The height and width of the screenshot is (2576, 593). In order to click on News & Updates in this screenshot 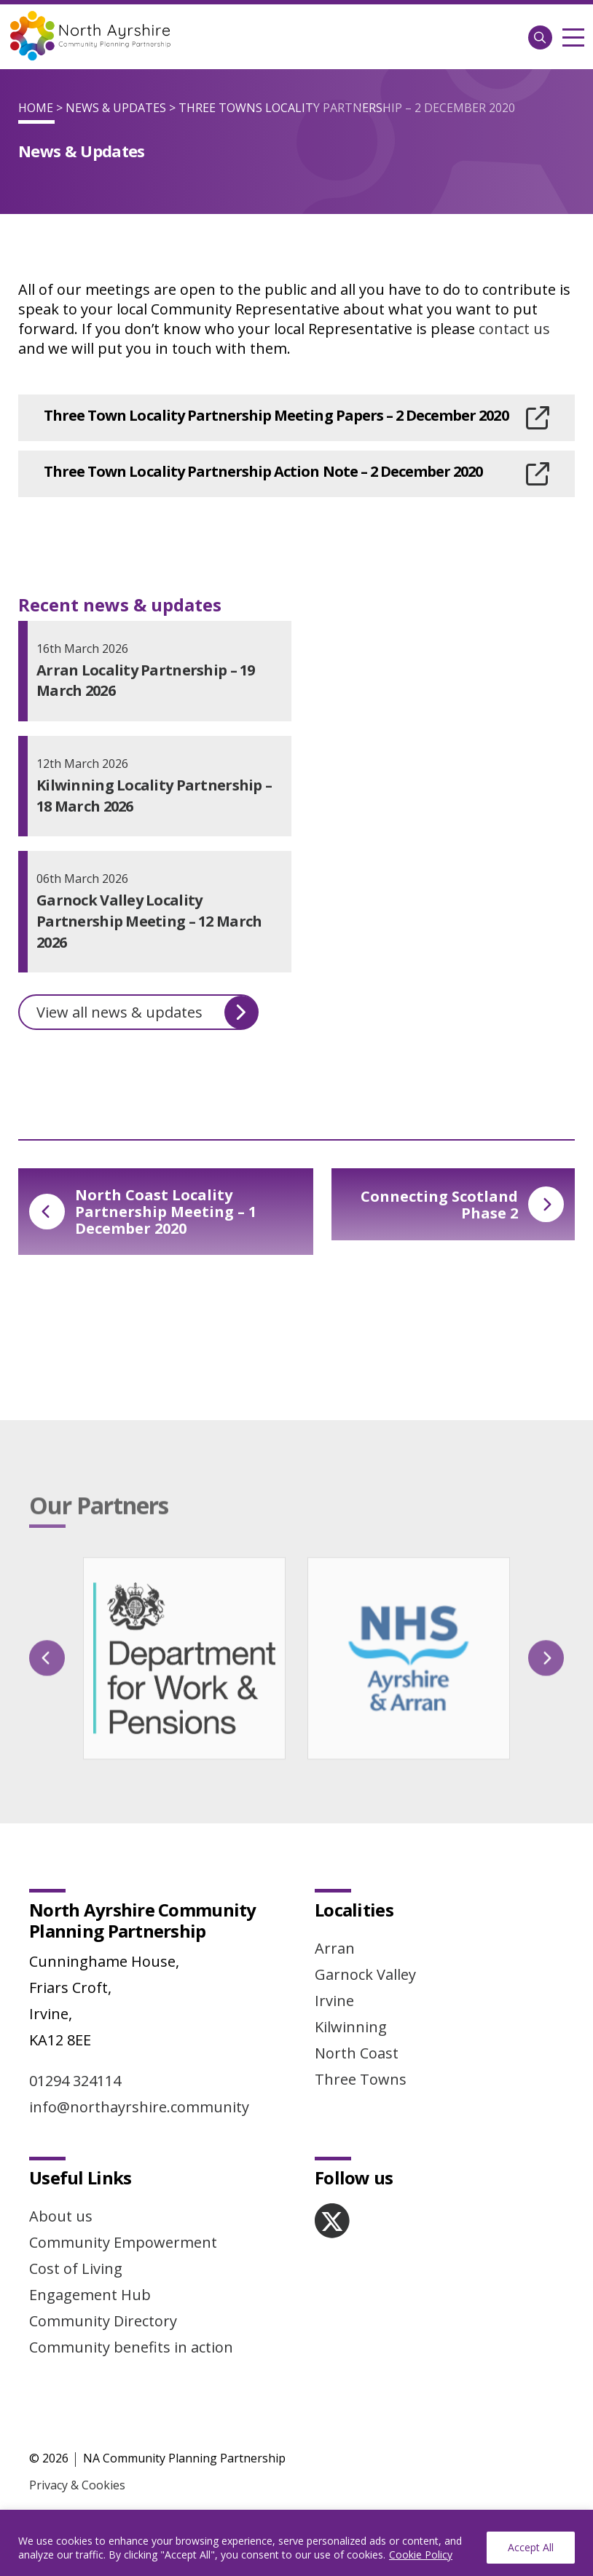, I will do `click(116, 108)`.